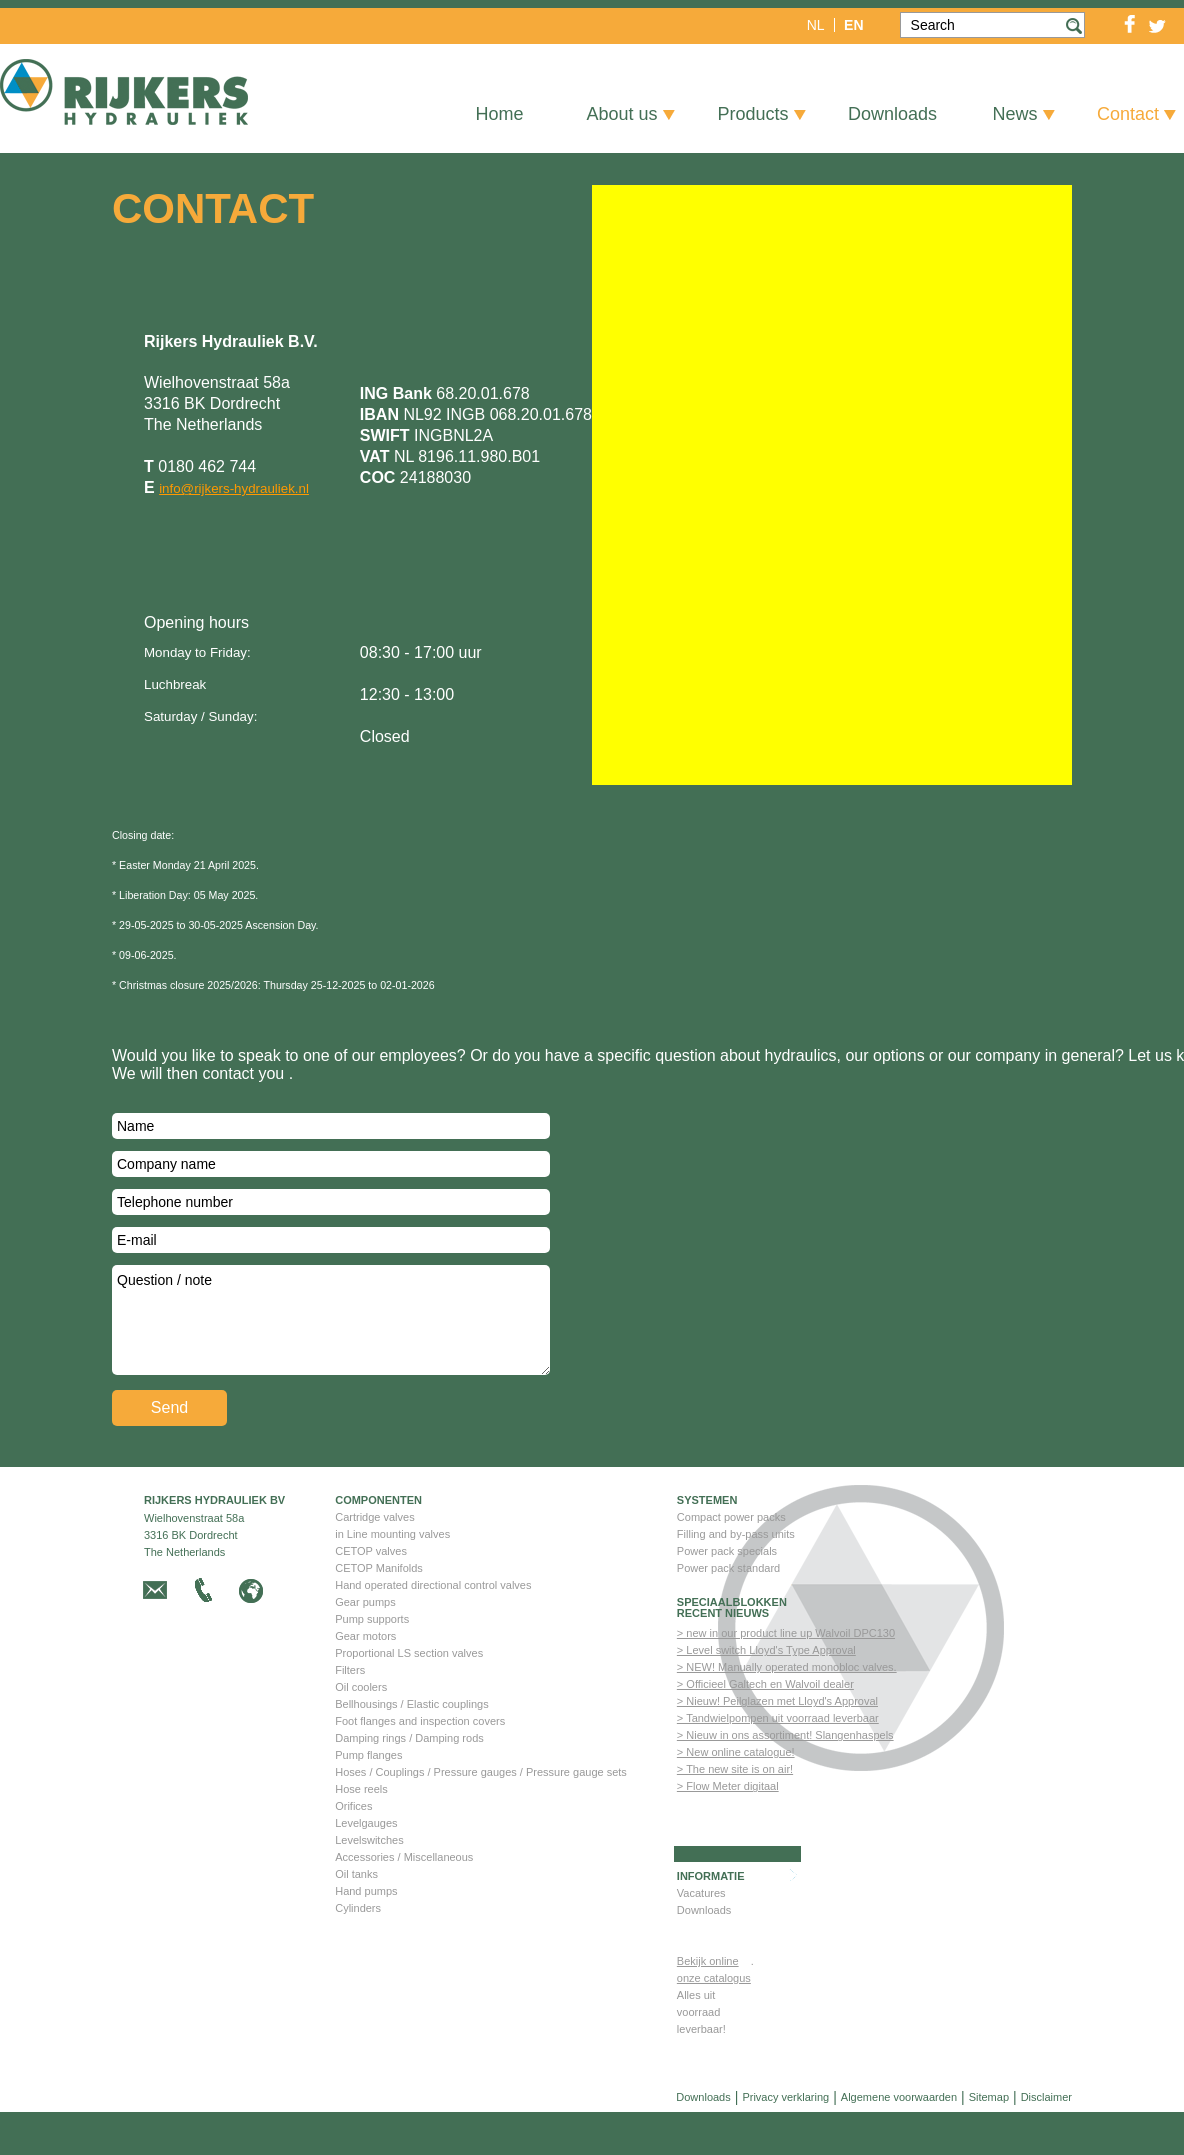 The width and height of the screenshot is (1184, 2155). I want to click on Componenten, so click(378, 1543).